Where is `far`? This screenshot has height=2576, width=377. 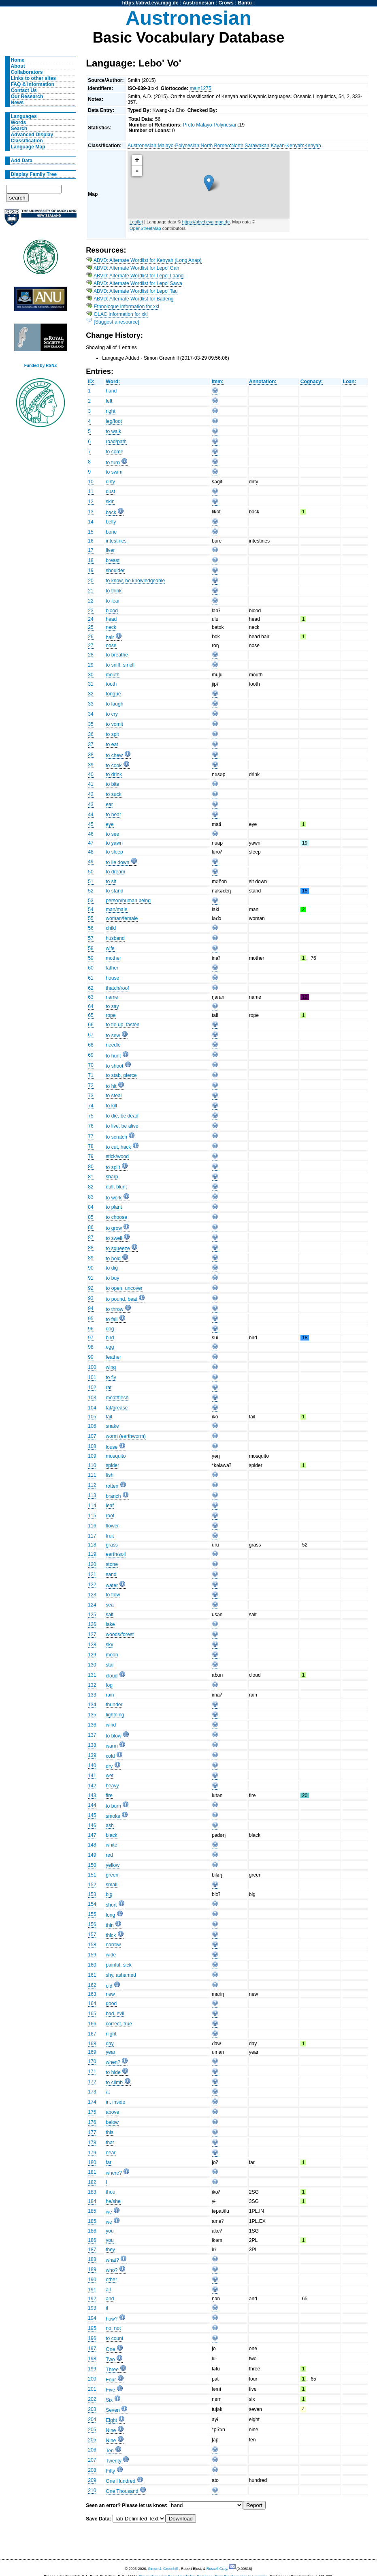 far is located at coordinates (108, 2162).